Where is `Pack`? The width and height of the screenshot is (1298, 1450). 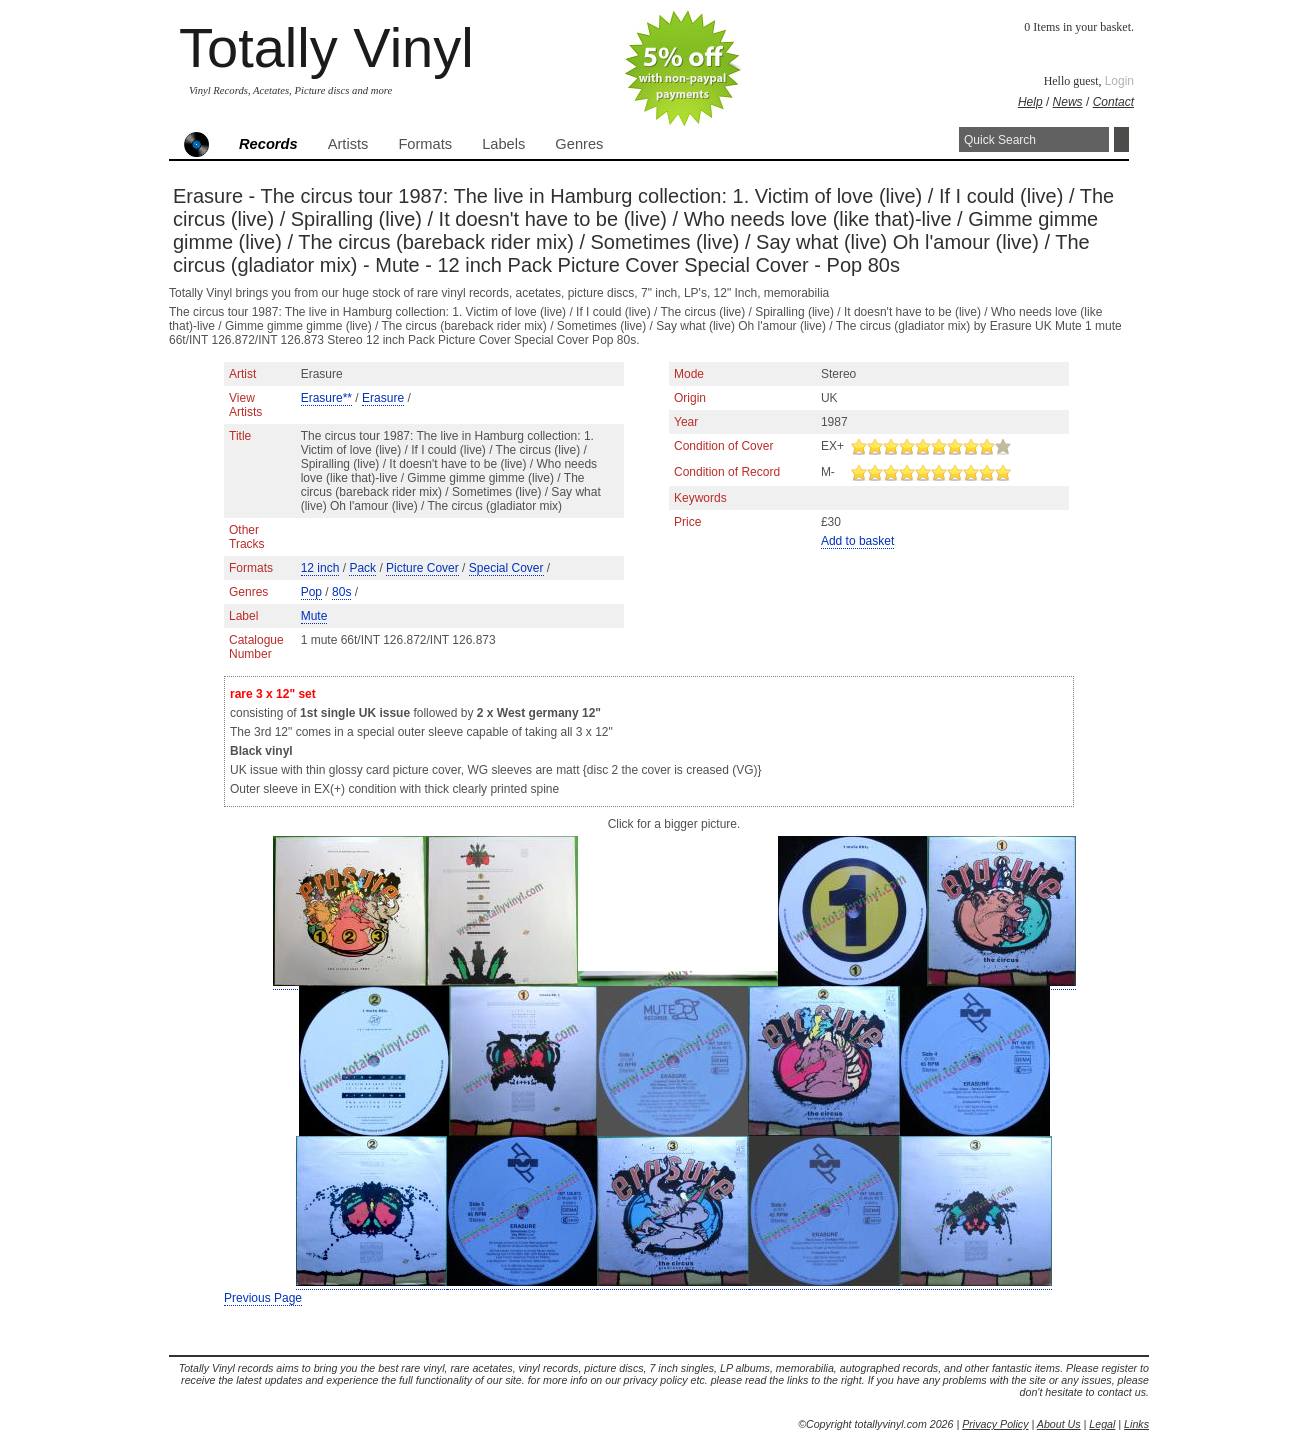 Pack is located at coordinates (362, 568).